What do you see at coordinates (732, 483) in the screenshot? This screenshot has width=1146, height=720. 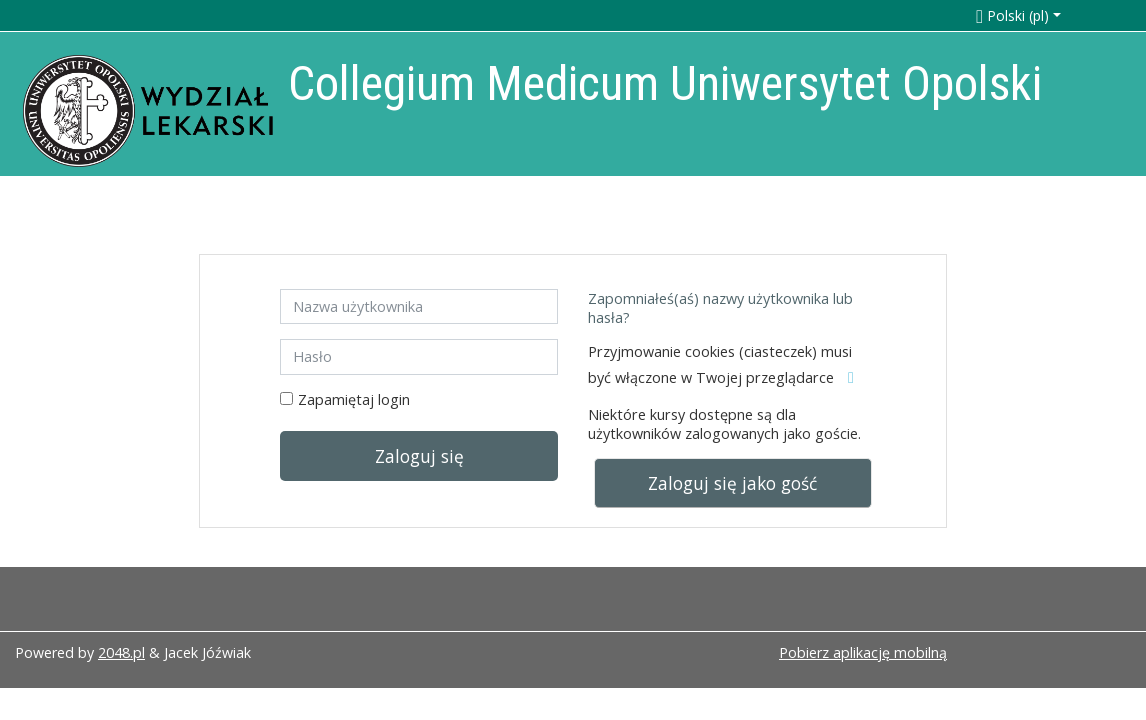 I see `Zaloguj się jako gość` at bounding box center [732, 483].